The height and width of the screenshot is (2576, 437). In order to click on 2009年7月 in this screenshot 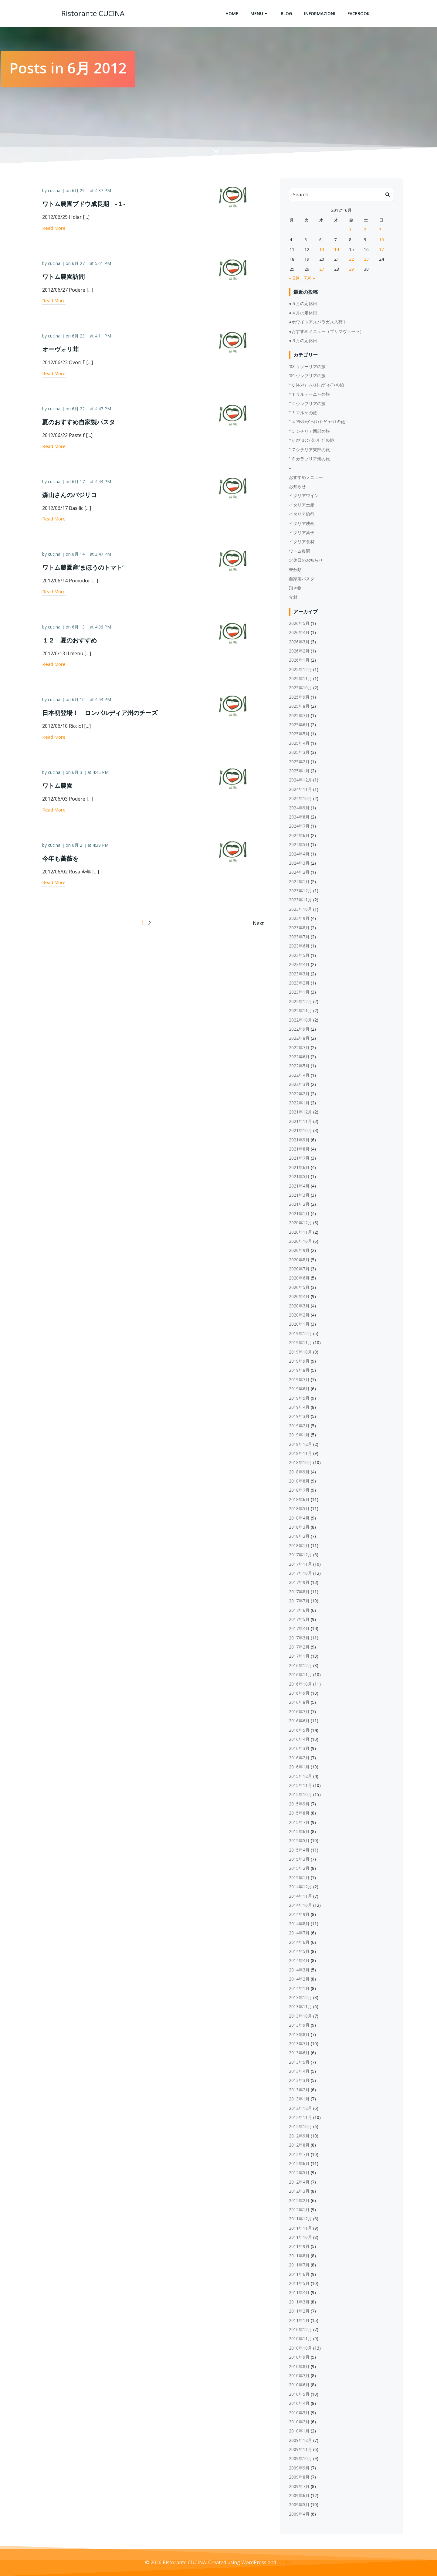, I will do `click(299, 2487)`.